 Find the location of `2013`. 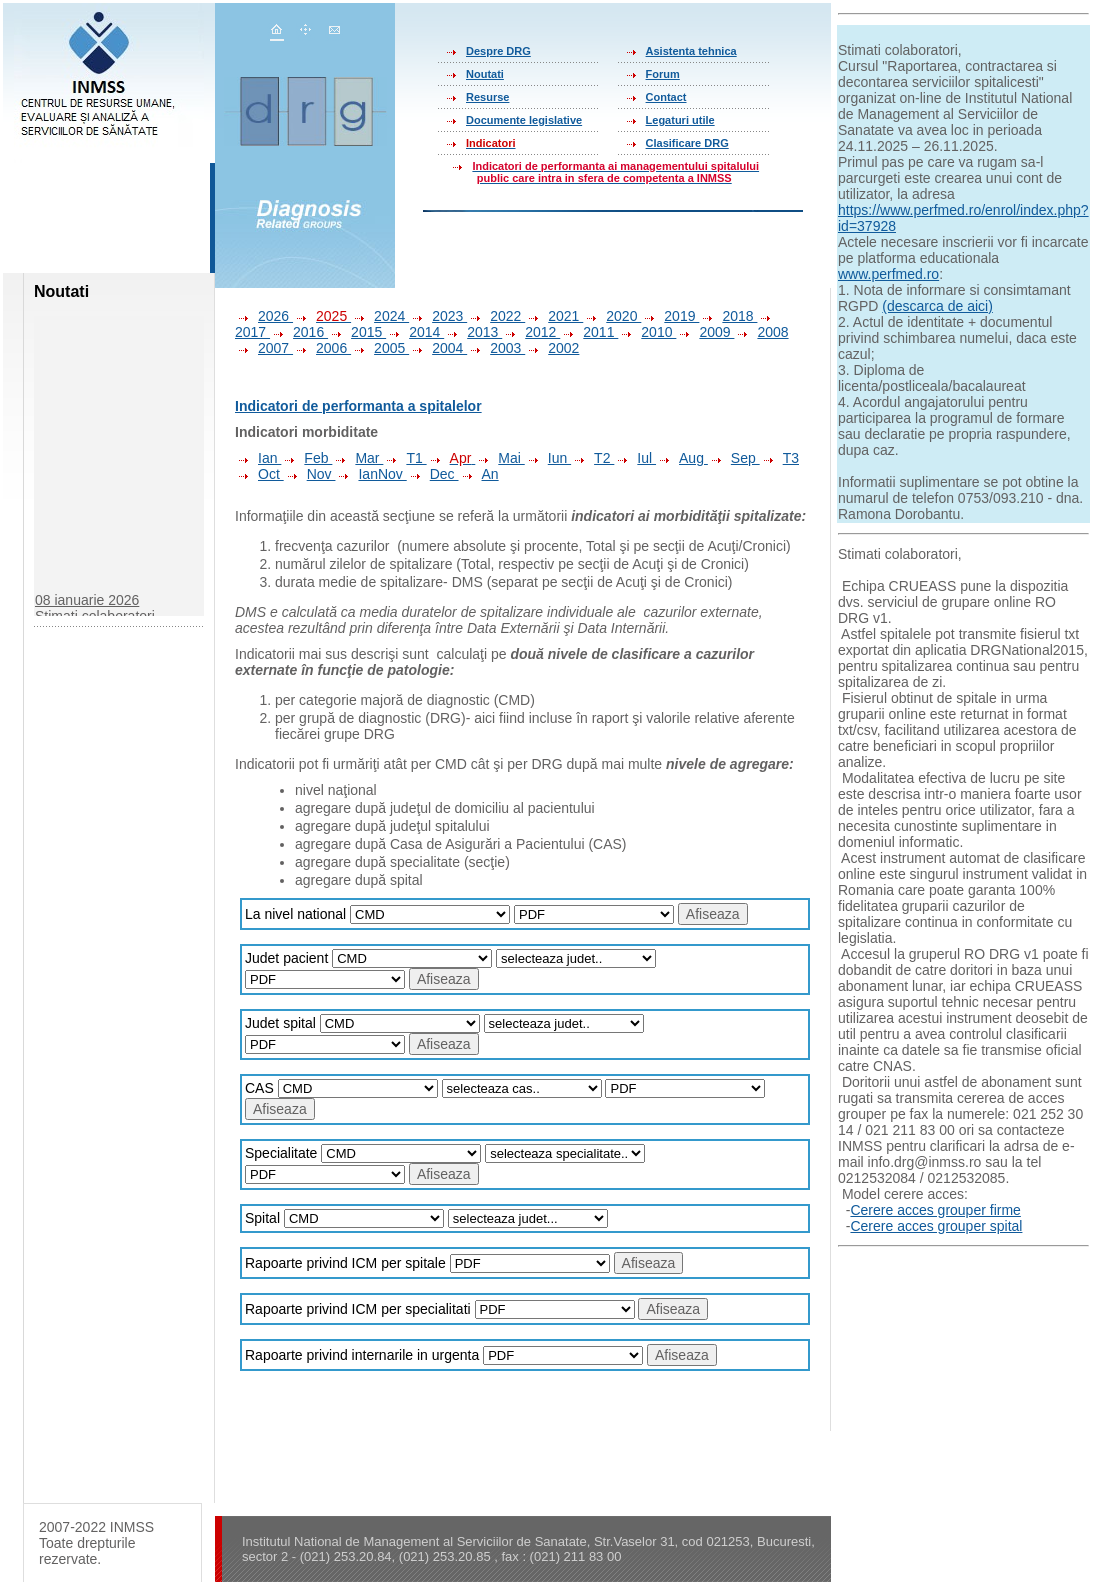

2013 is located at coordinates (473, 332).